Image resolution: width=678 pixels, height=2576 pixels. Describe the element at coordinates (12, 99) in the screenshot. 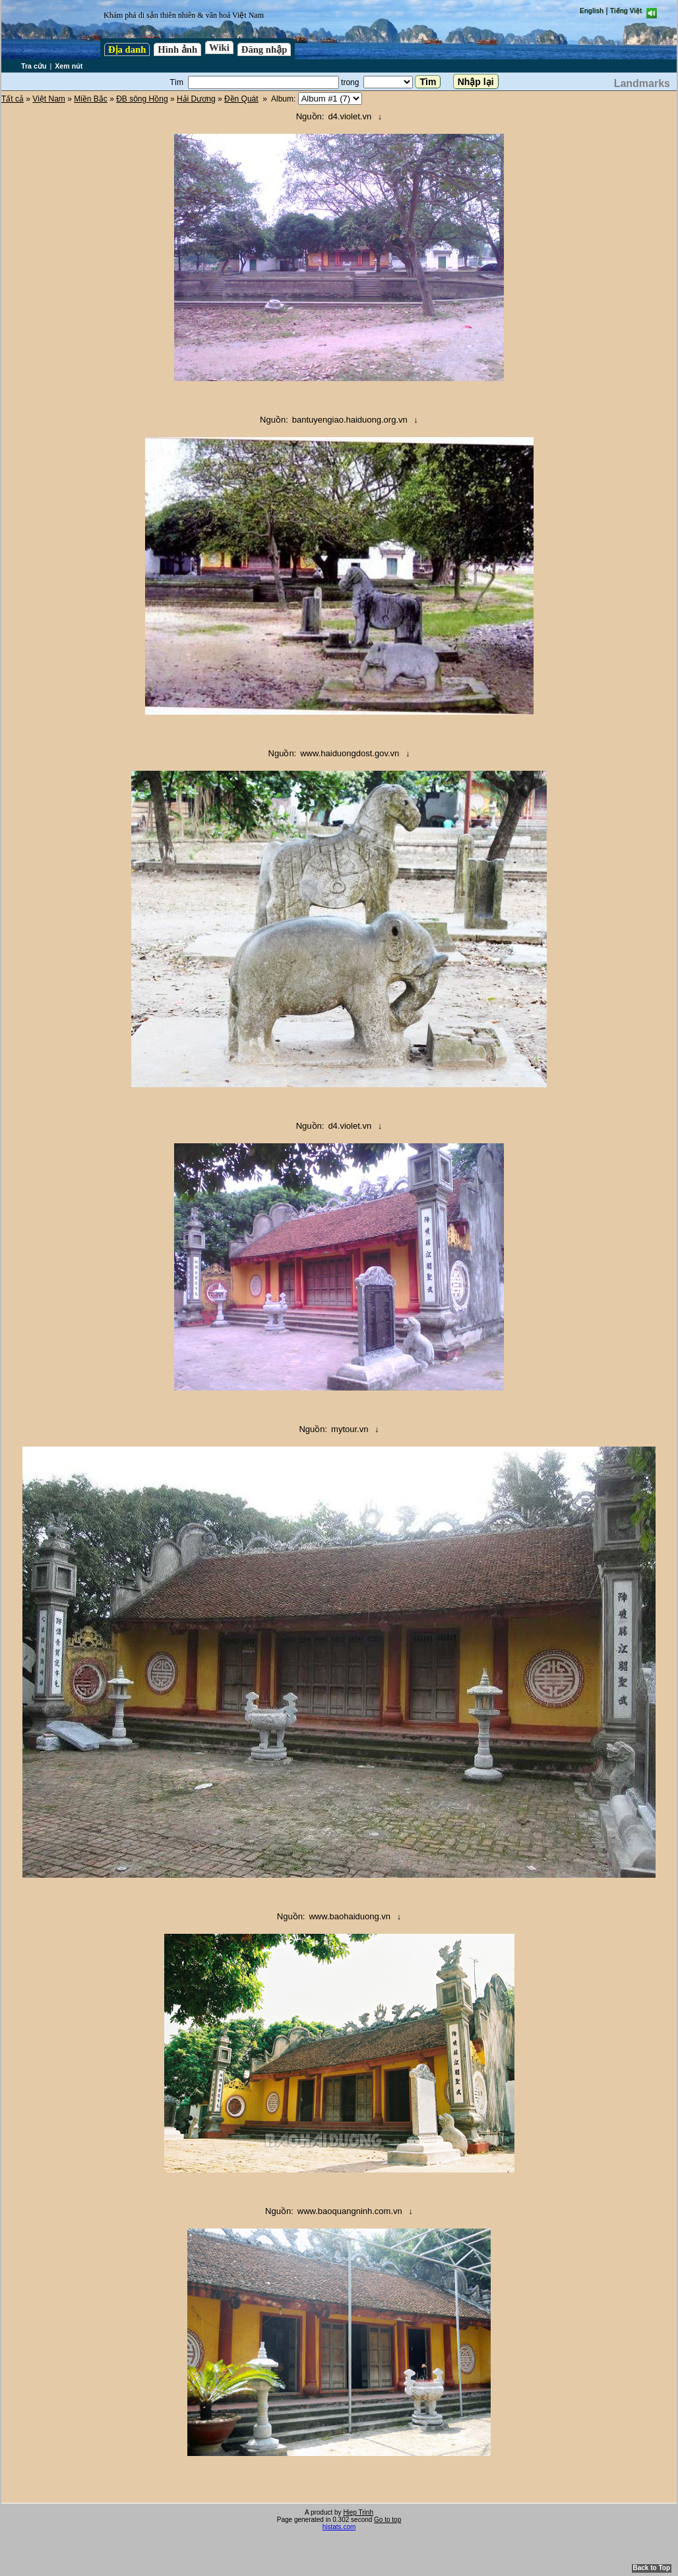

I see `Tất cả` at that location.